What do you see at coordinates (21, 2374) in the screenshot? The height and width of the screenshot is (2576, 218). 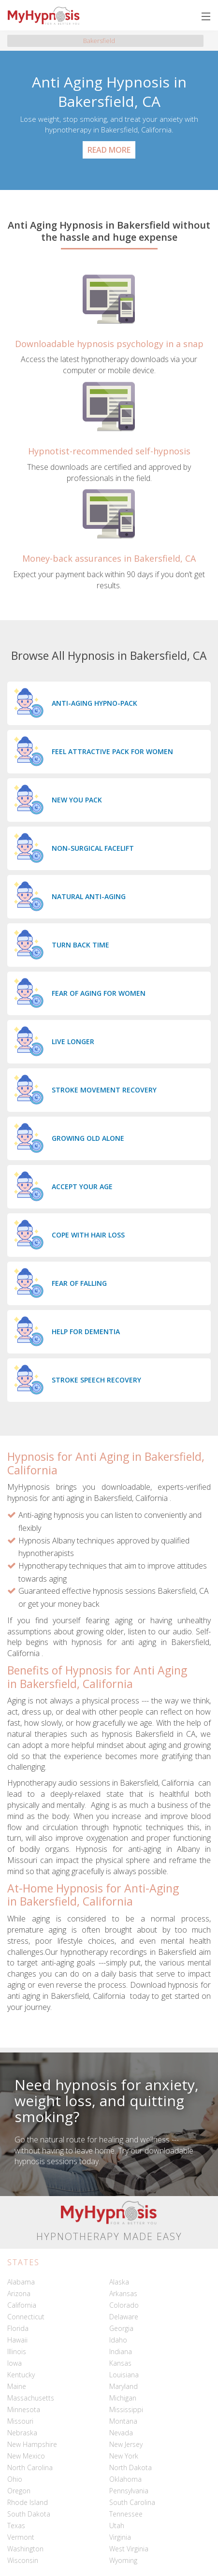 I see `Kentucky` at bounding box center [21, 2374].